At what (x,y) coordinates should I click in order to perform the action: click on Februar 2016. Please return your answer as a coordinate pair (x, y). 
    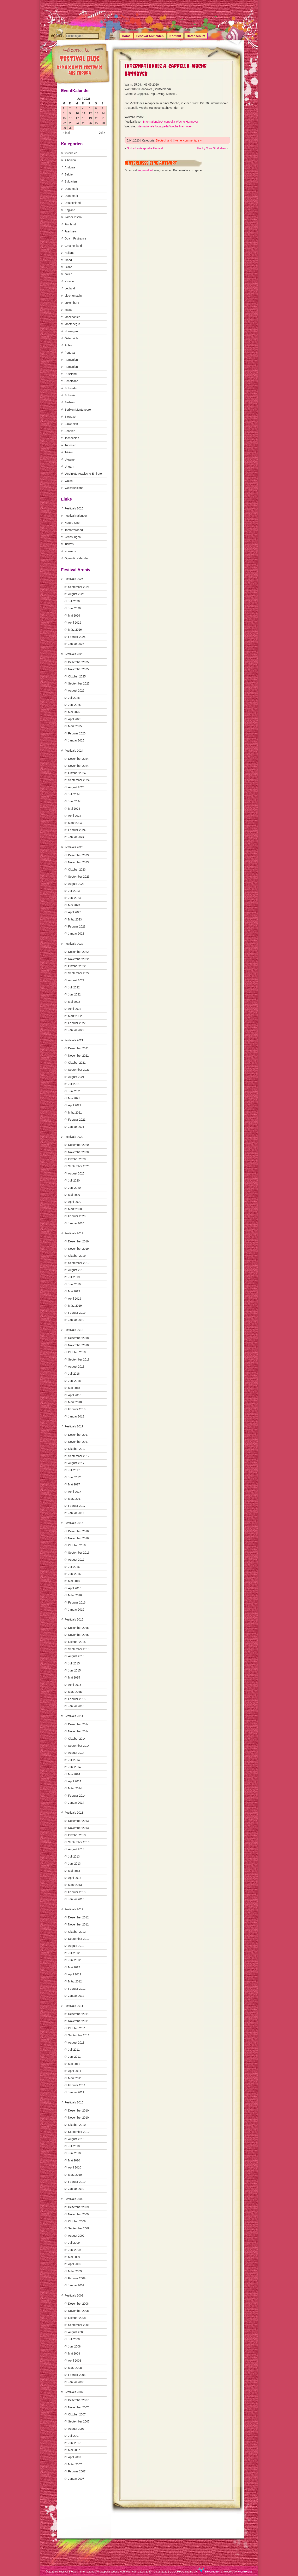
    Looking at the image, I should click on (76, 1602).